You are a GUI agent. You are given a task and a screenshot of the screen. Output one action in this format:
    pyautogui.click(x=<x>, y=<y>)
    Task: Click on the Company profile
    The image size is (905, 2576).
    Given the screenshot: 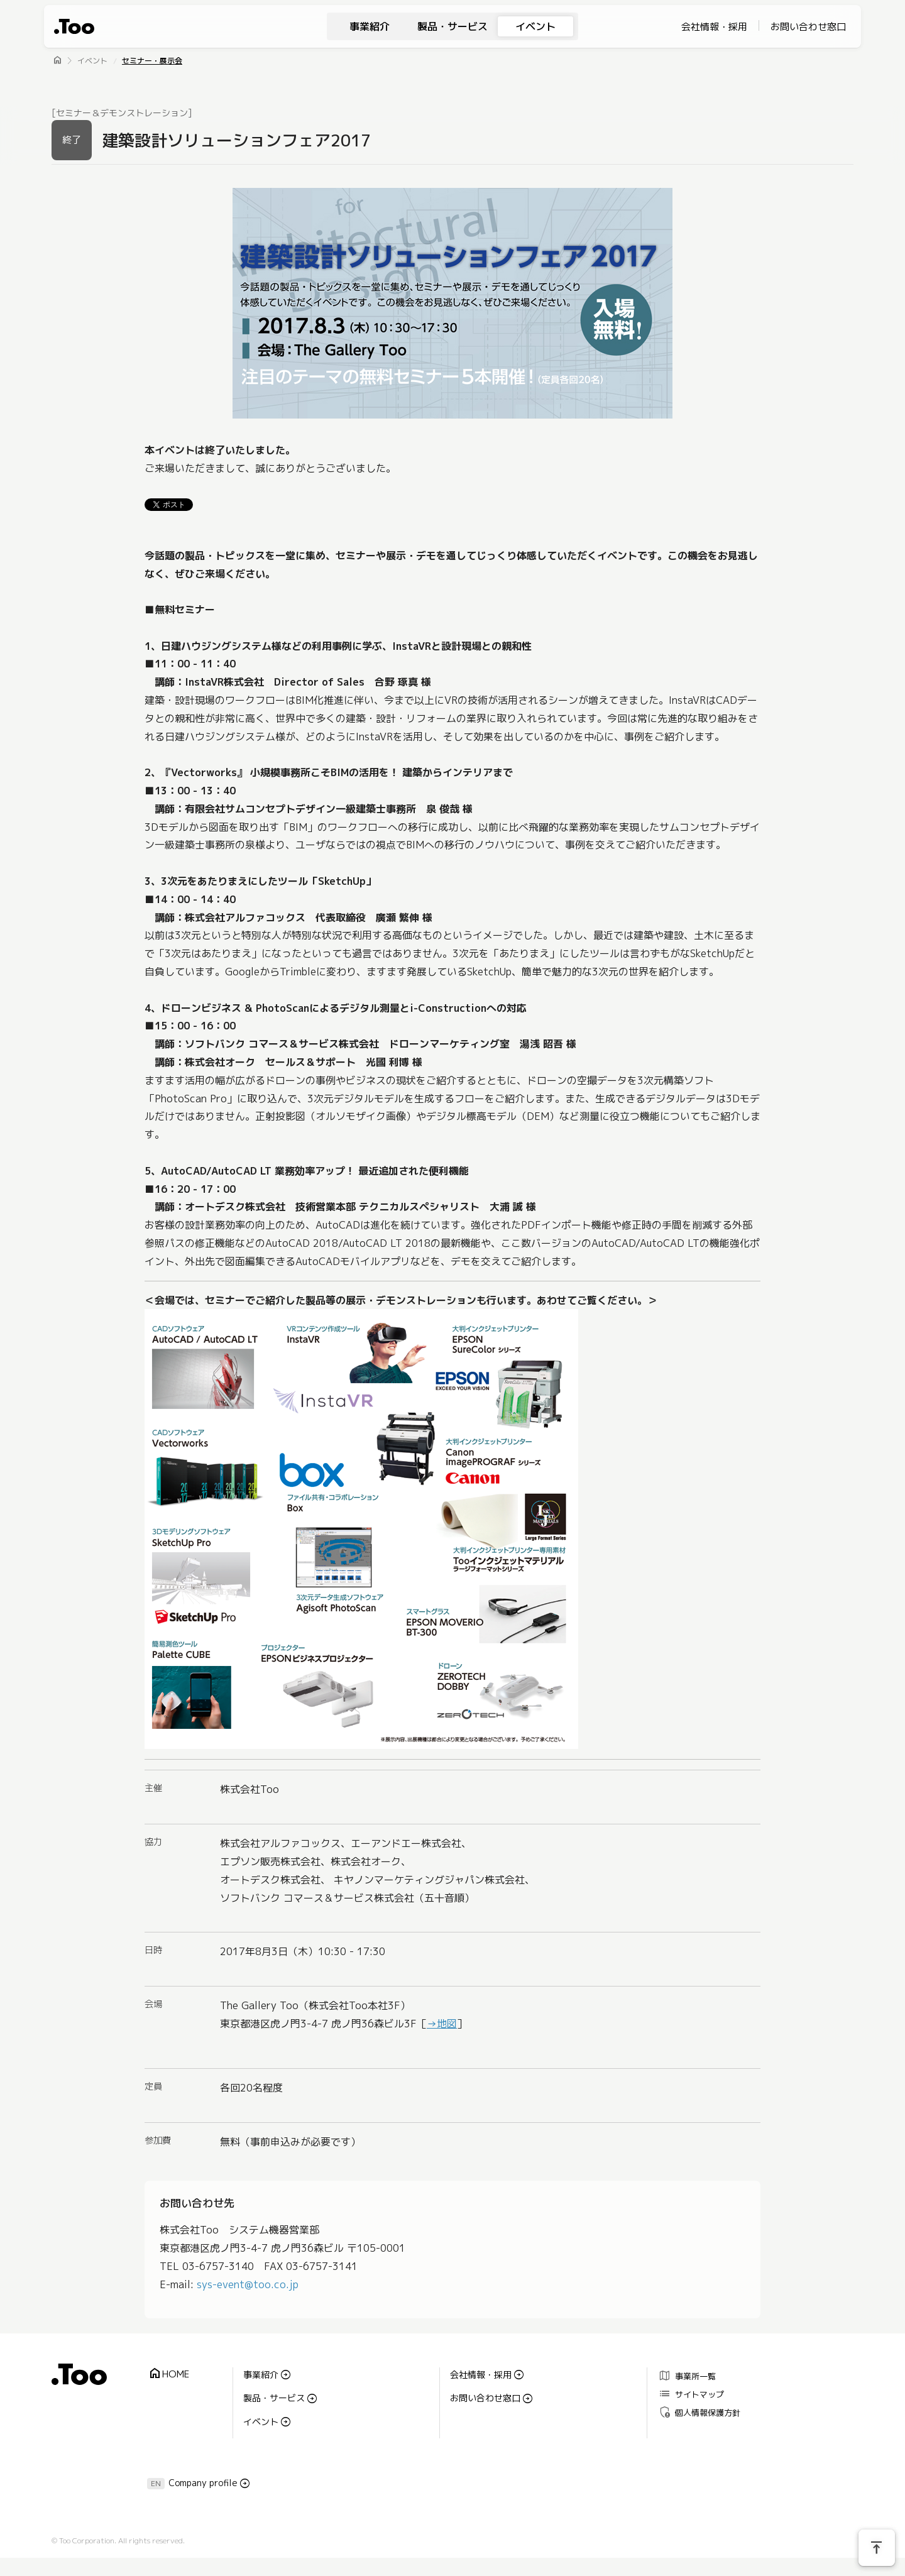 What is the action you would take?
    pyautogui.click(x=203, y=2483)
    